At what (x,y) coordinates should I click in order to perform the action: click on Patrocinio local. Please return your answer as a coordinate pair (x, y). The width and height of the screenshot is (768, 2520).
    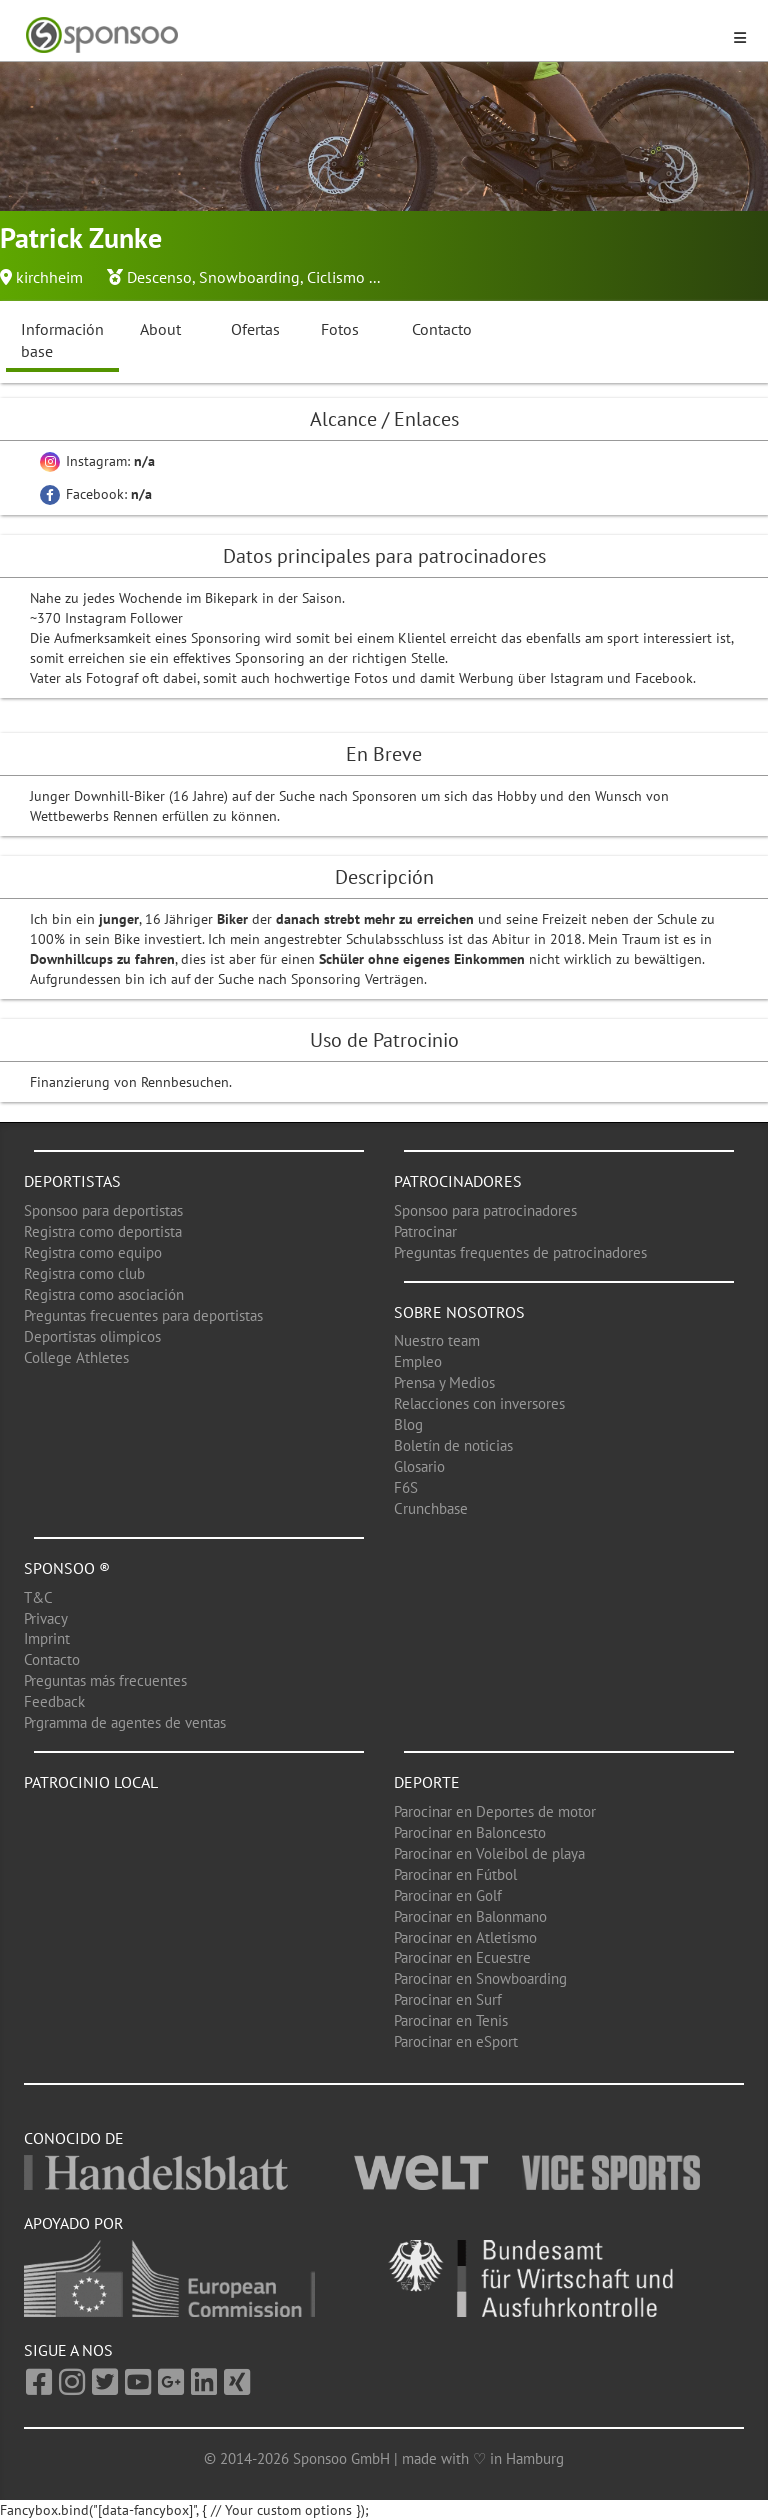
    Looking at the image, I should click on (91, 1782).